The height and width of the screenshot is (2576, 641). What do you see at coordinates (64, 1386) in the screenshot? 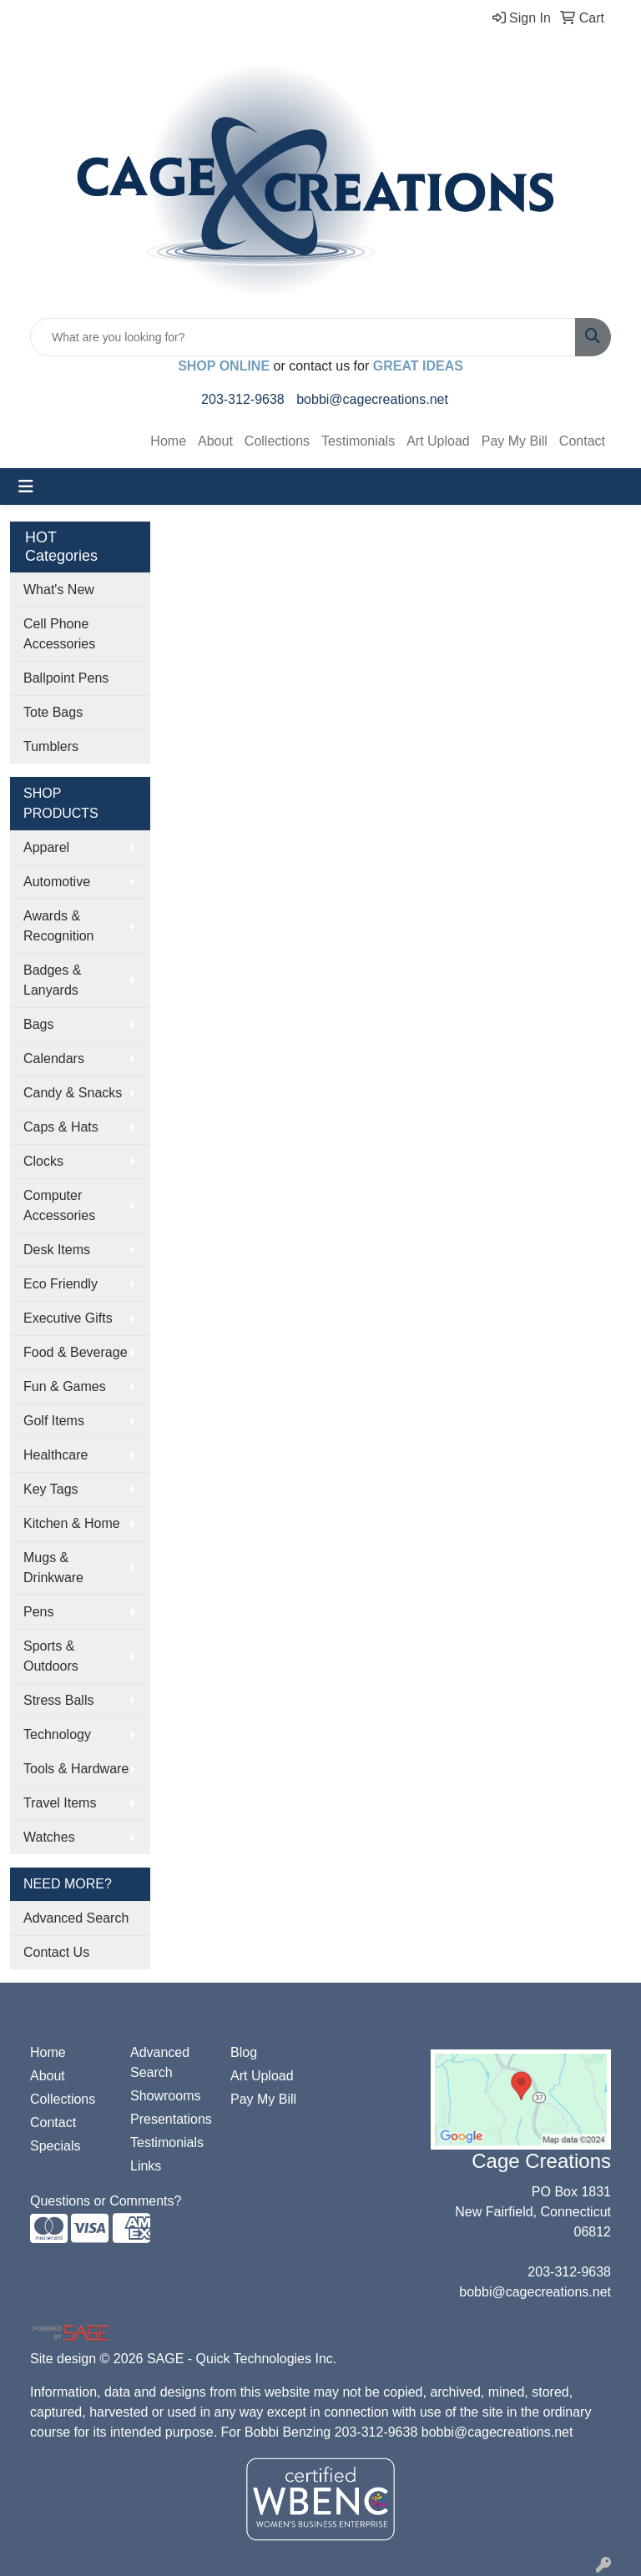
I see `Fun & Games` at bounding box center [64, 1386].